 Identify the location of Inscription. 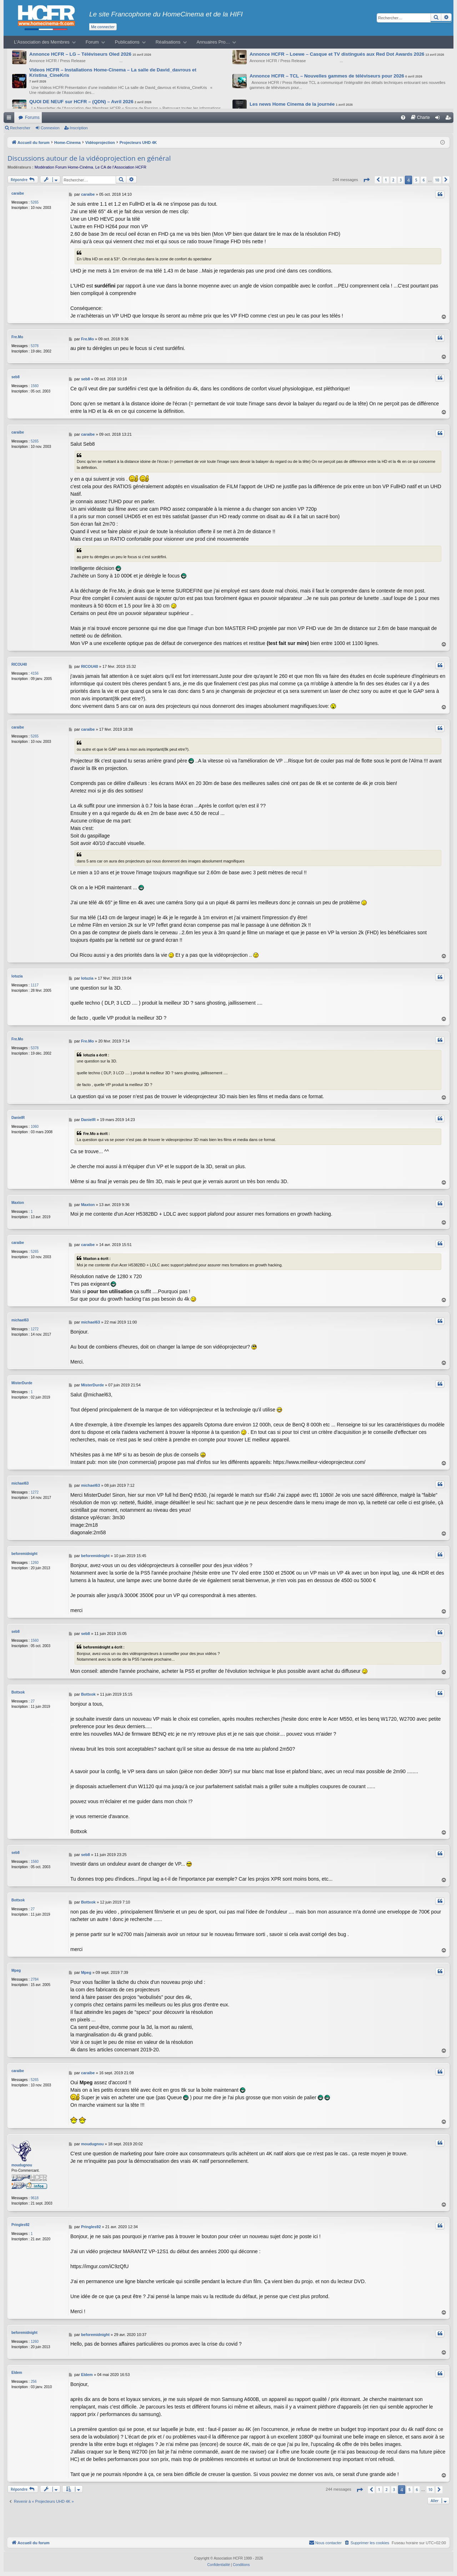
(79, 128).